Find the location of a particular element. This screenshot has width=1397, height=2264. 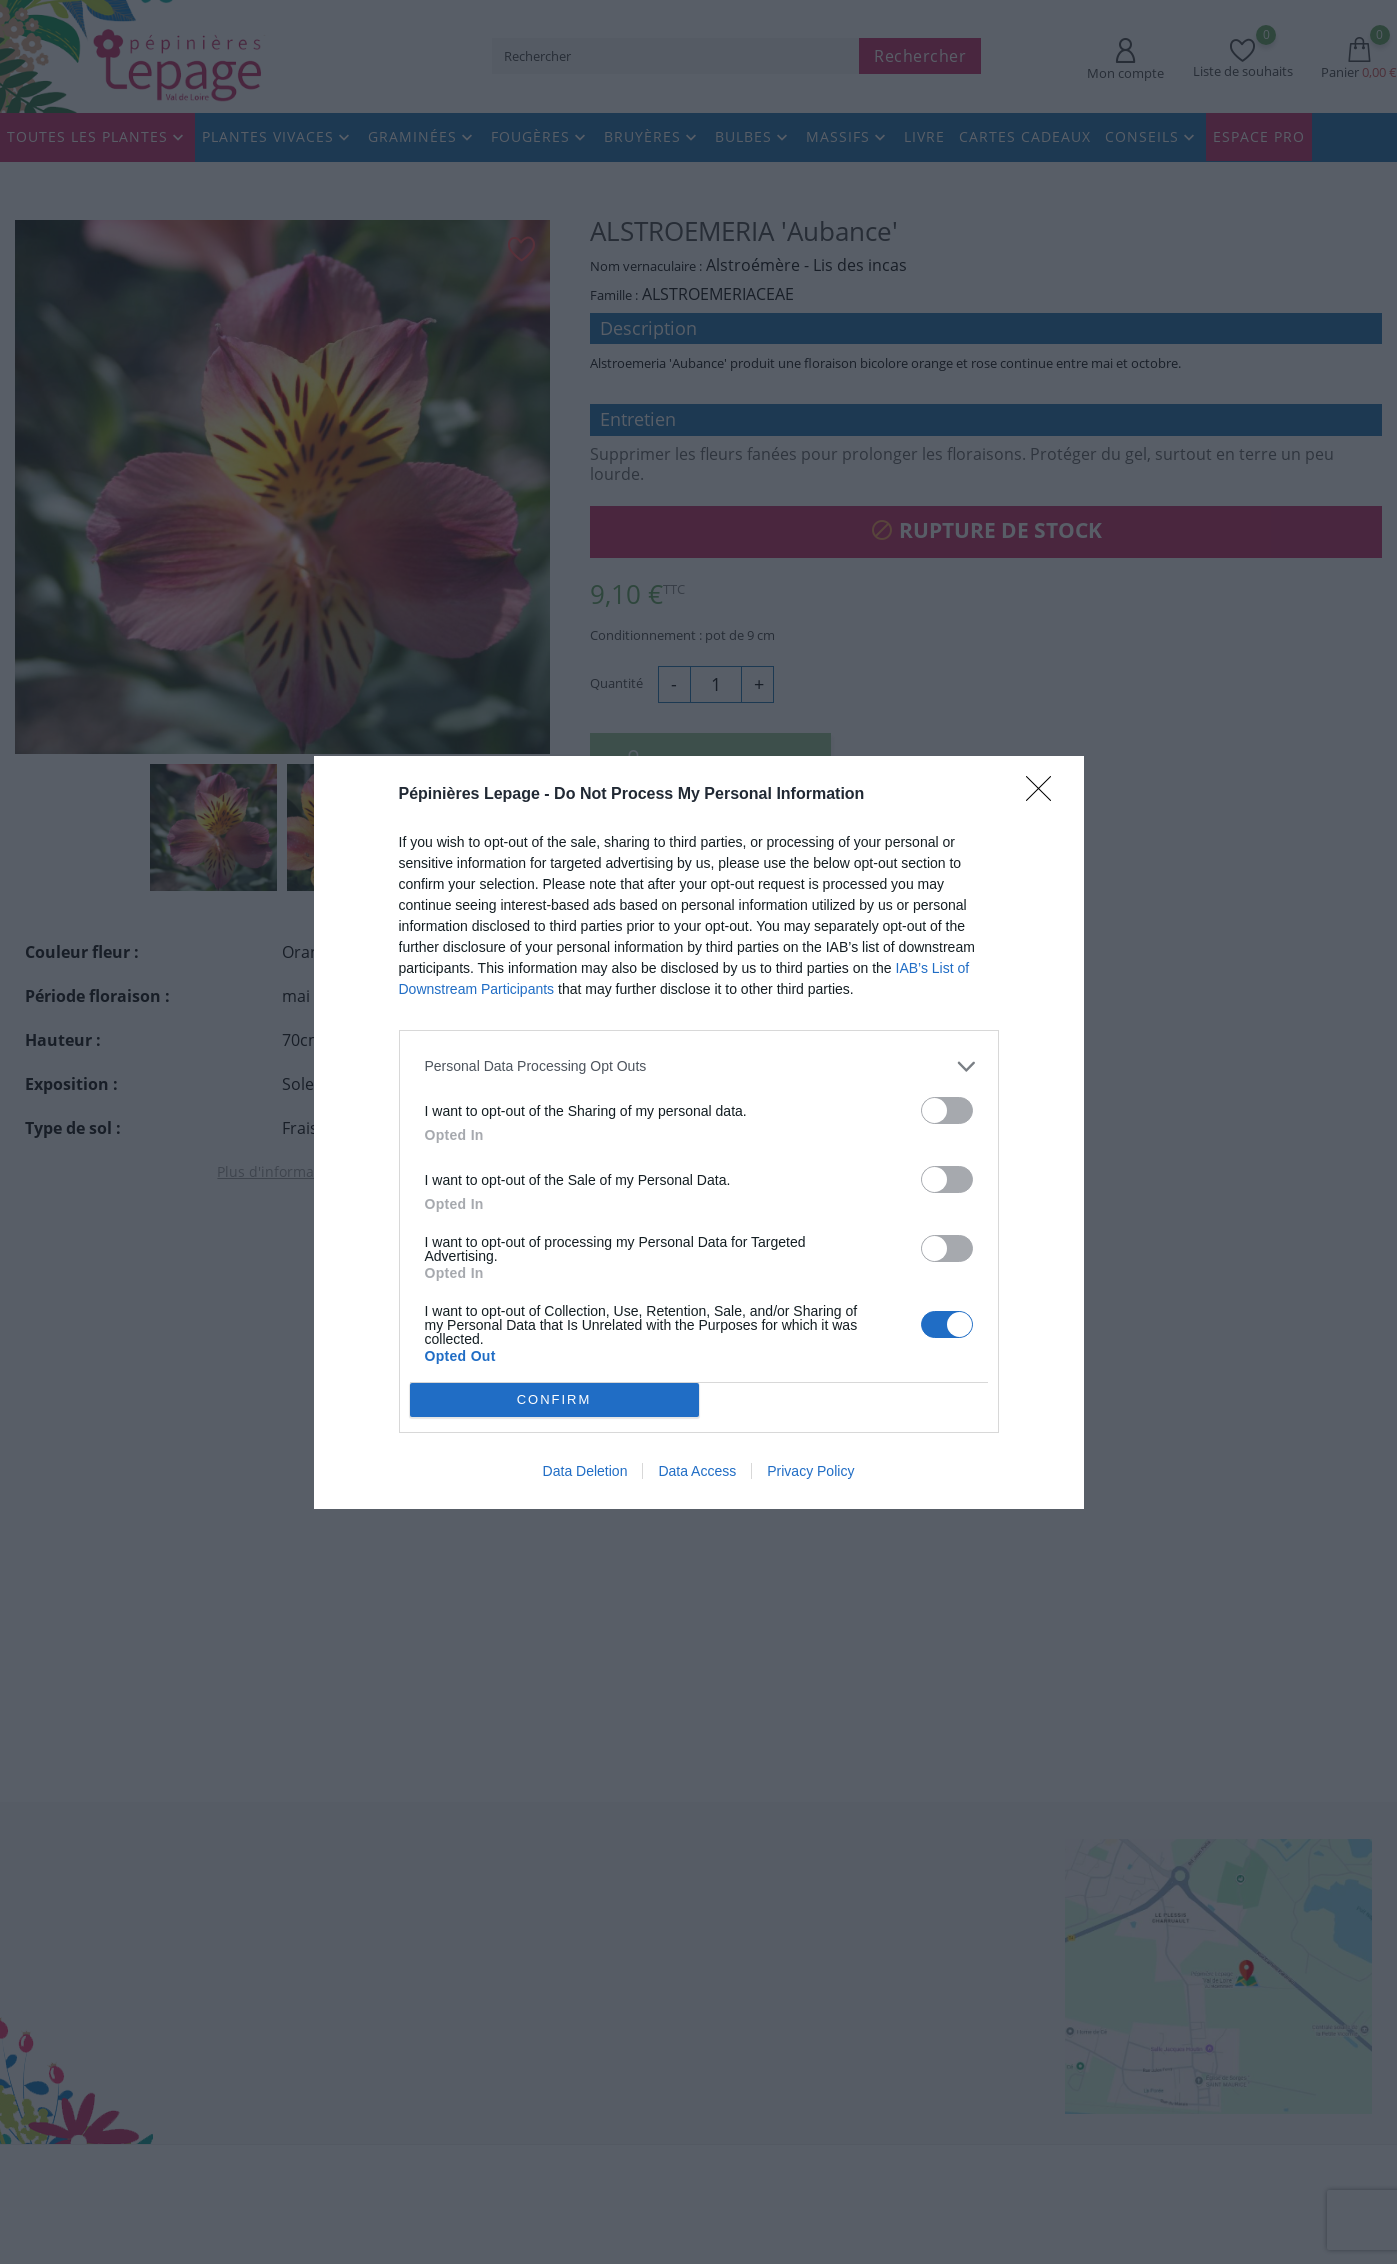

Data Deletion is located at coordinates (585, 1471).